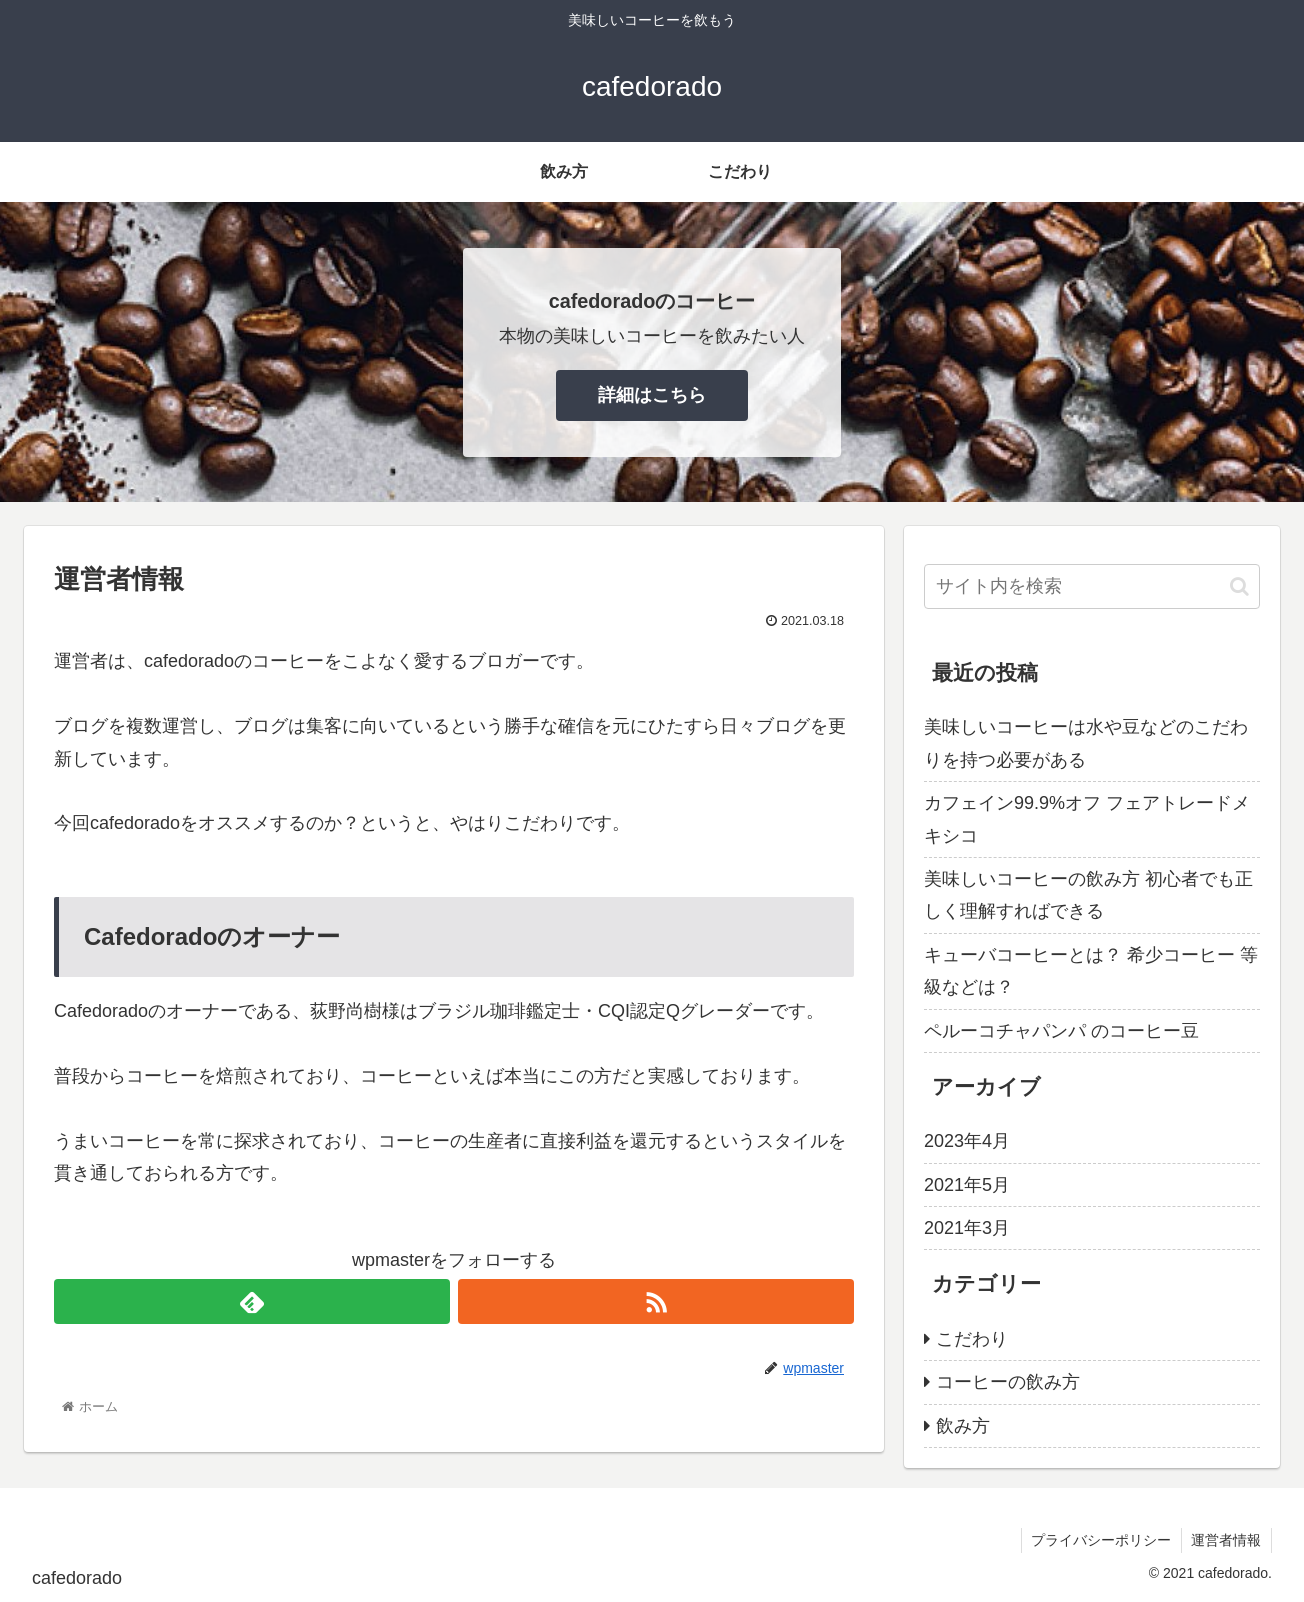 Image resolution: width=1304 pixels, height=1602 pixels. I want to click on 飲み方, so click(963, 1426).